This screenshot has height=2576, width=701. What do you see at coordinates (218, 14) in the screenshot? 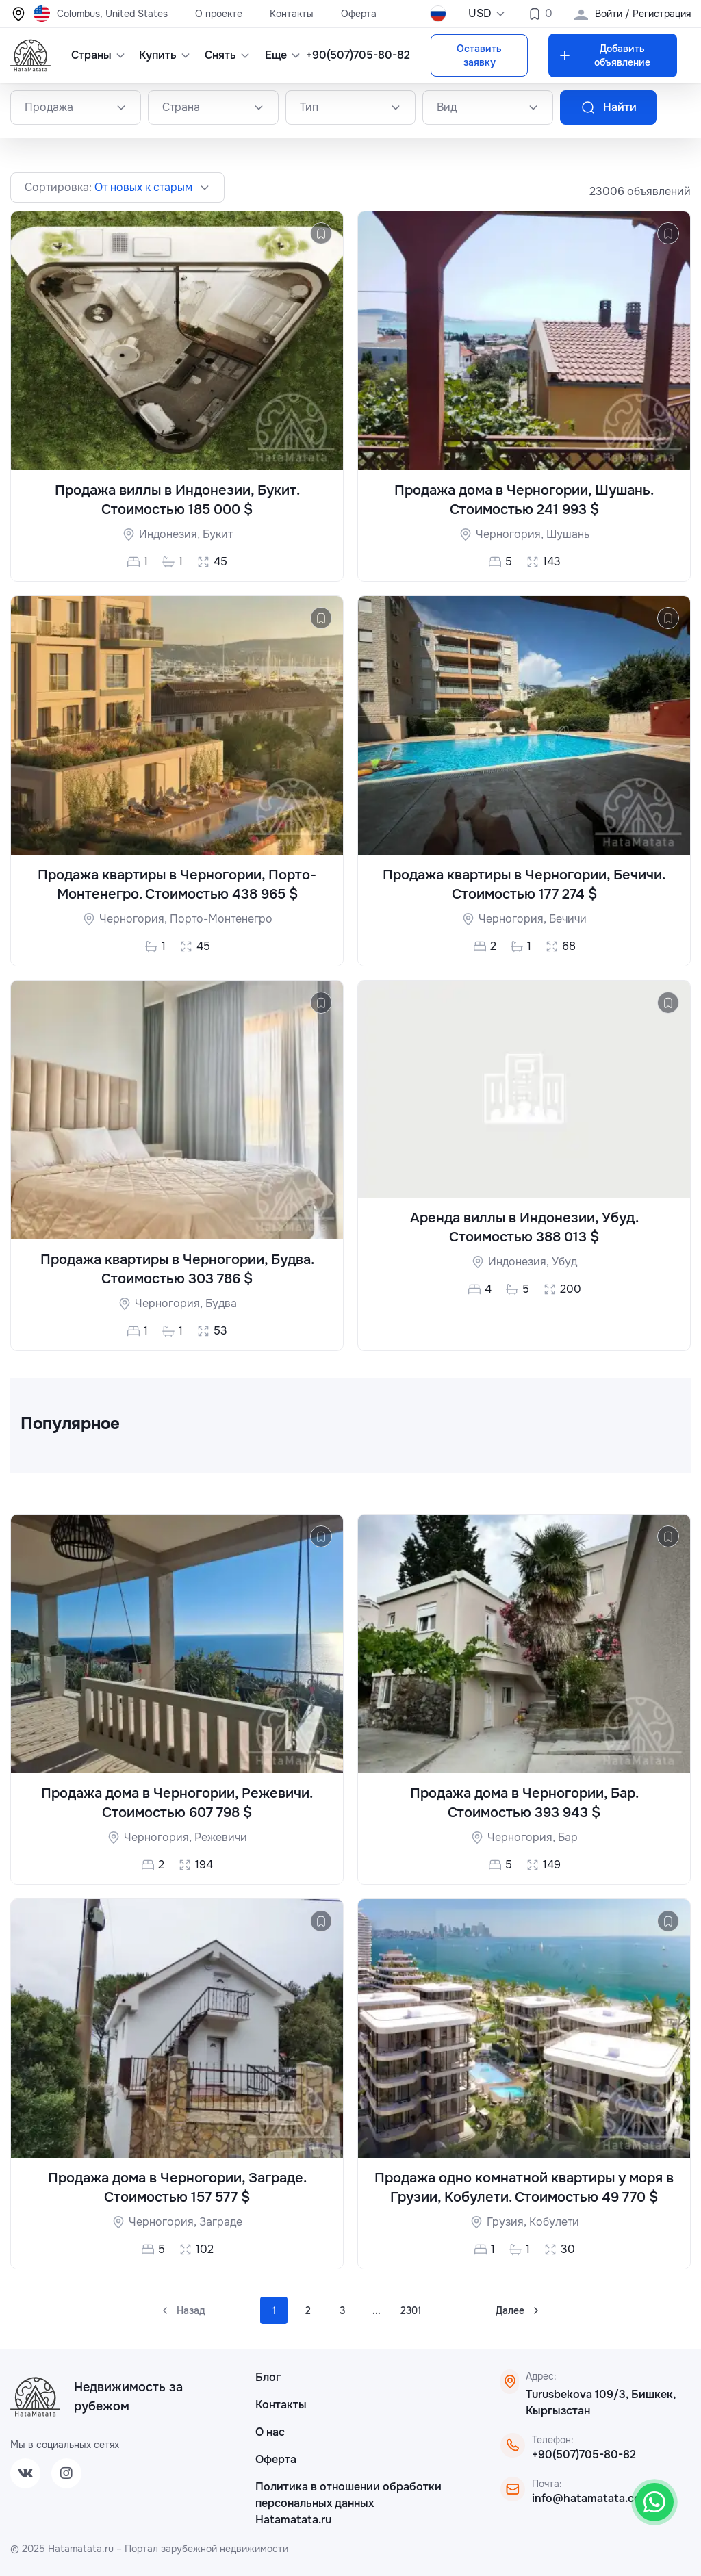
I see `О проекте` at bounding box center [218, 14].